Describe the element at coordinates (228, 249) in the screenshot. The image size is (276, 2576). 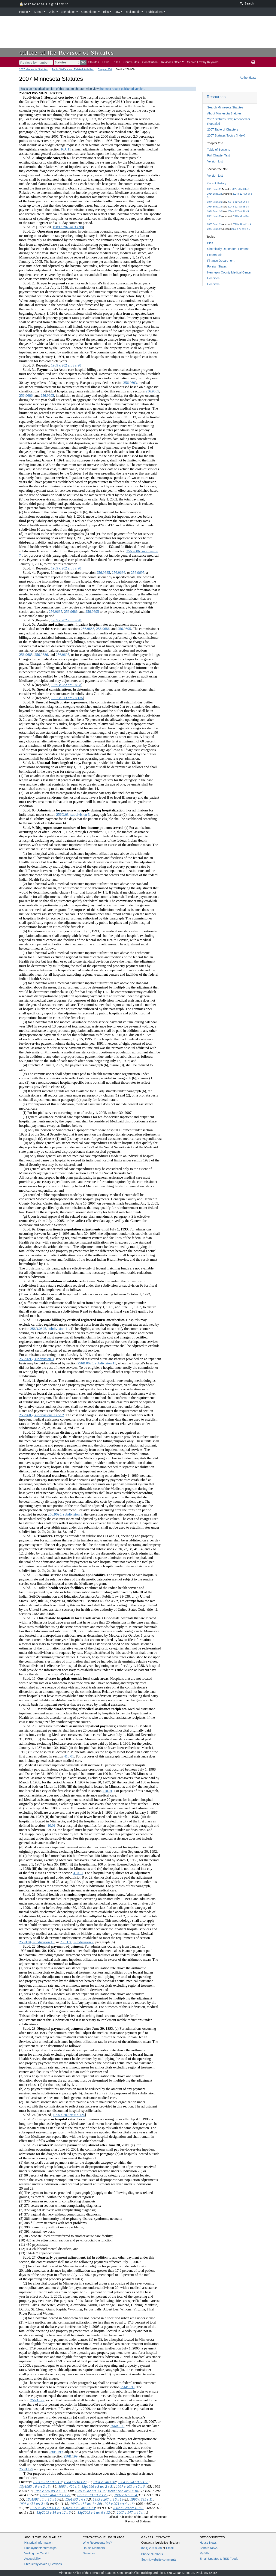
I see `Chemically Dependent Persons` at that location.